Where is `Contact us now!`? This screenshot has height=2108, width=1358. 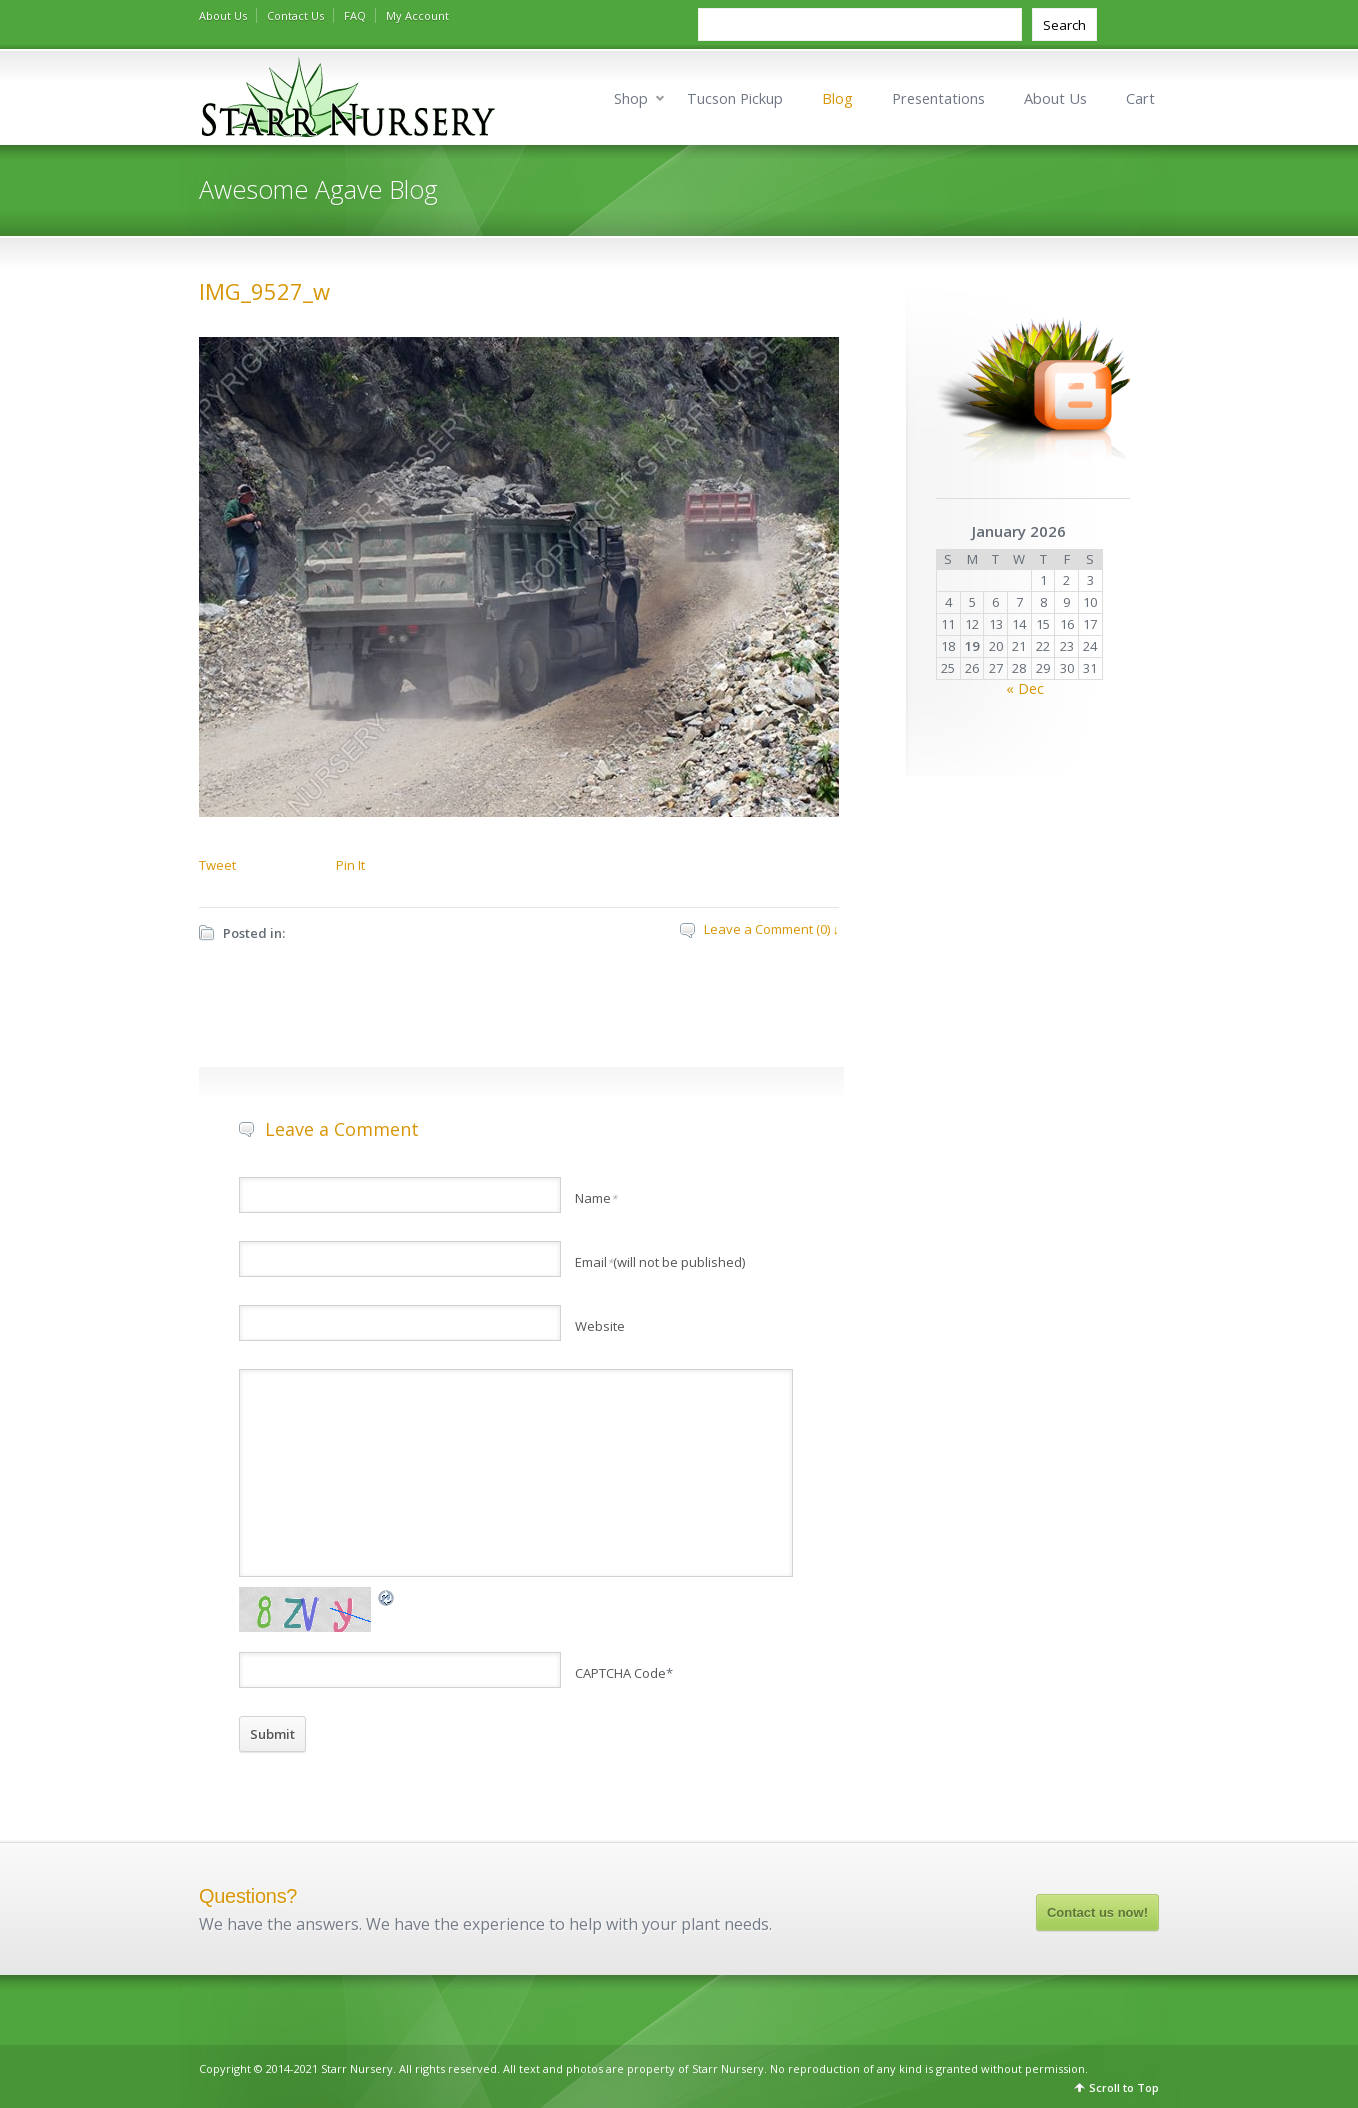
Contact us now! is located at coordinates (1097, 1912).